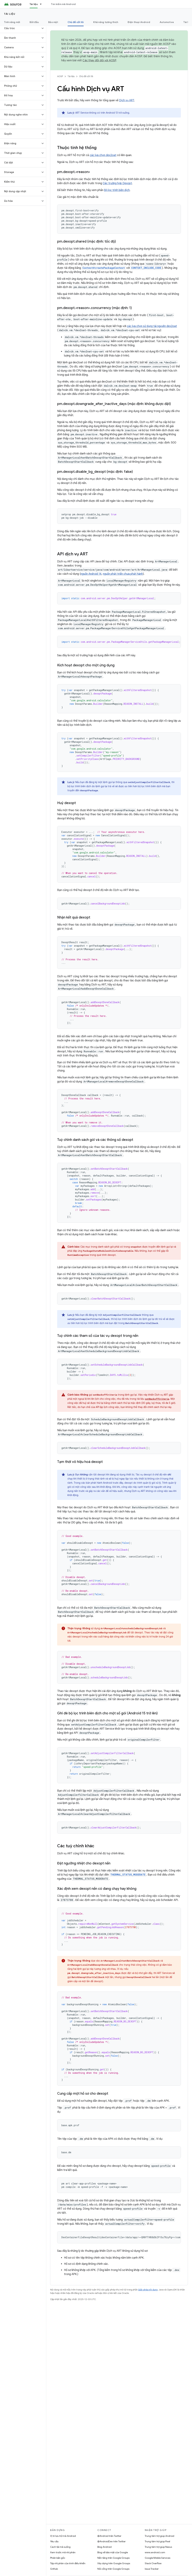 The width and height of the screenshot is (192, 2576). What do you see at coordinates (148, 2289) in the screenshot?
I see `Giấy phép nội dung` at bounding box center [148, 2289].